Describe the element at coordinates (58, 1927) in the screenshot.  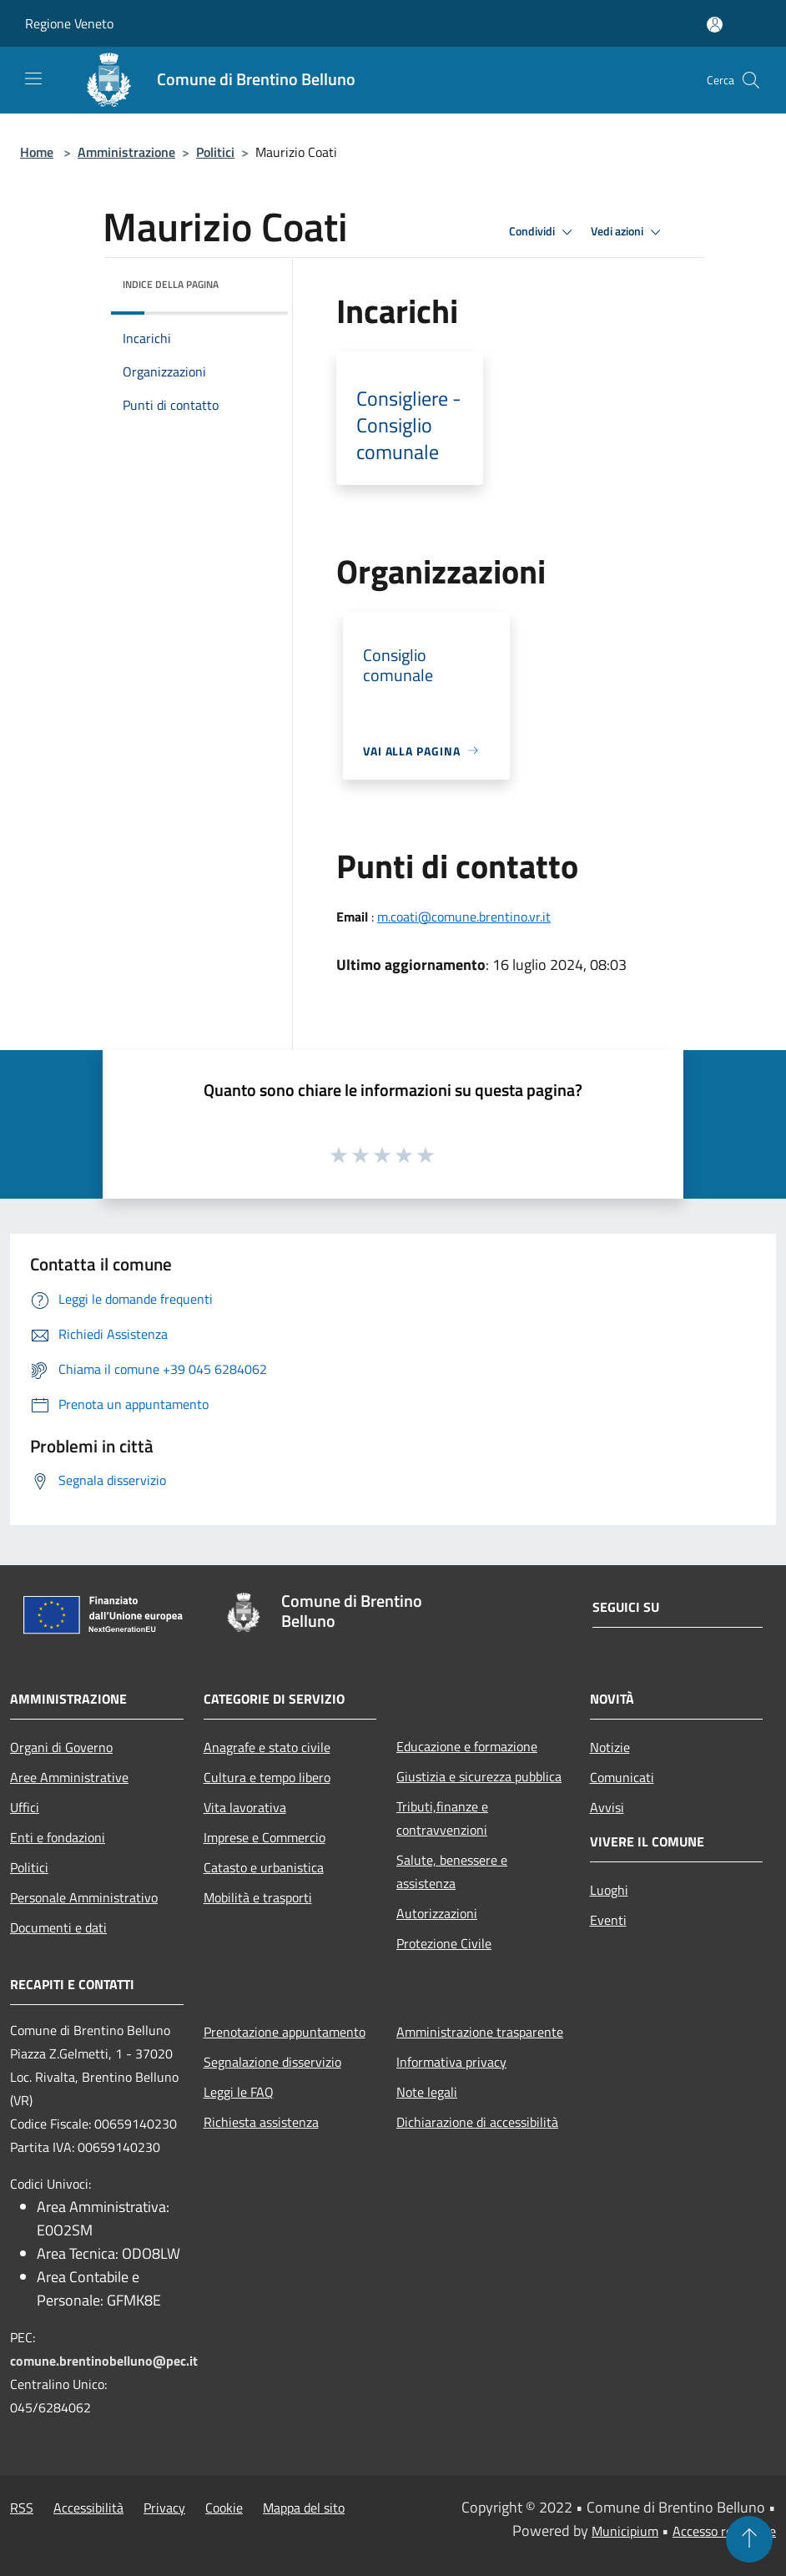
I see `Documenti e dati` at that location.